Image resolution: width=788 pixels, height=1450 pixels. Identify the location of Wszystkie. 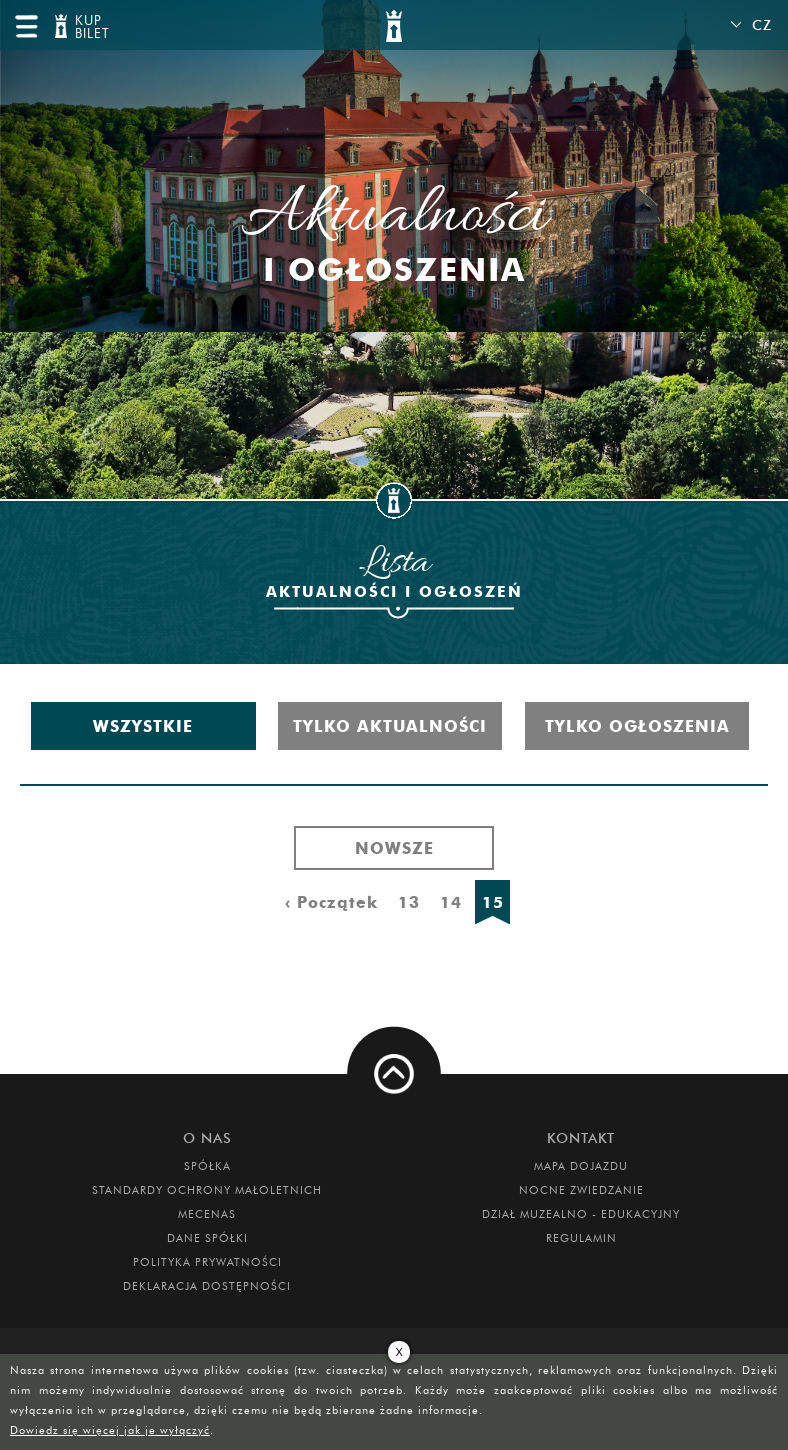
(143, 726).